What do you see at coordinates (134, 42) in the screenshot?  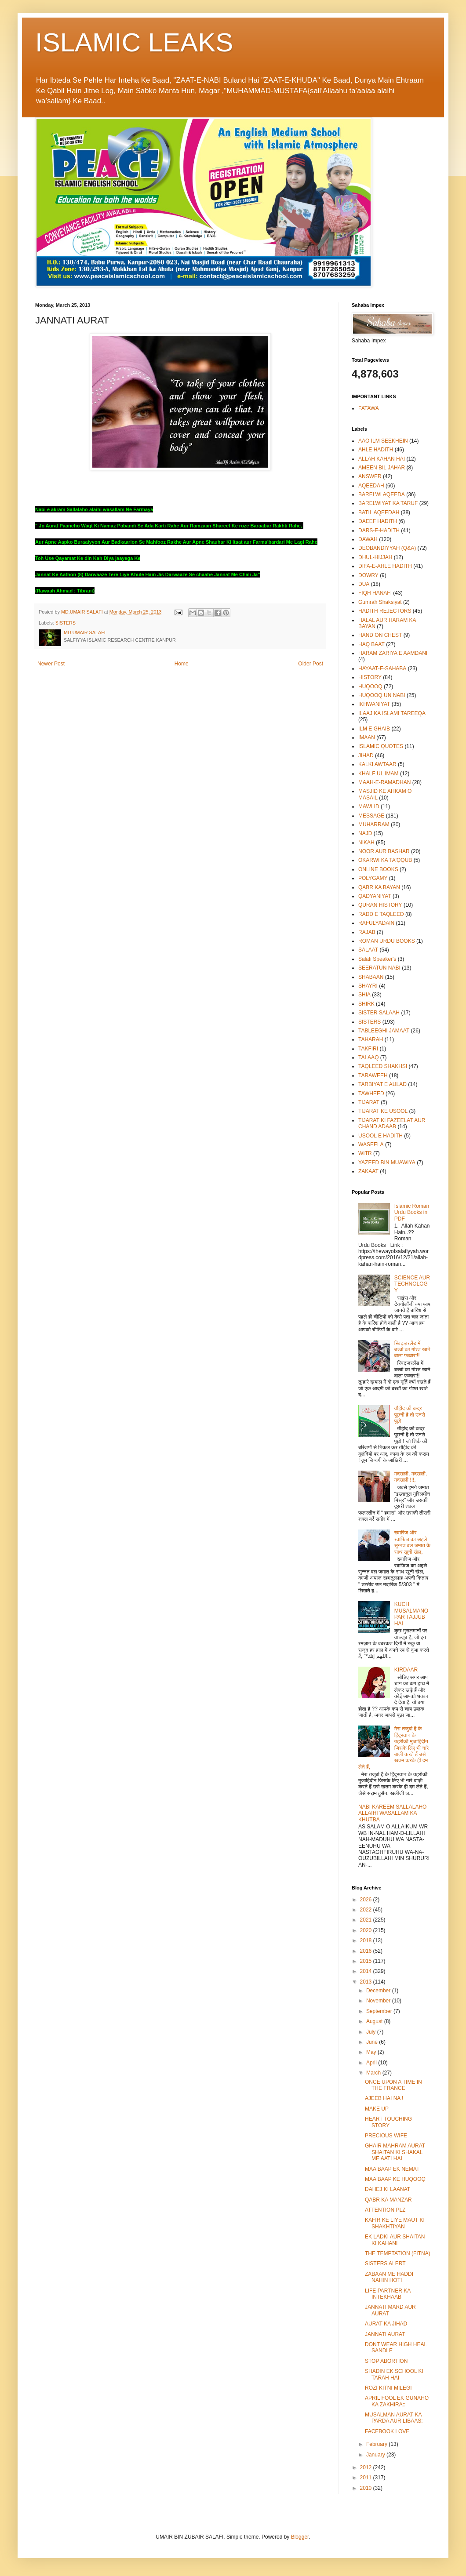 I see `ISLAMIC LEAKS` at bounding box center [134, 42].